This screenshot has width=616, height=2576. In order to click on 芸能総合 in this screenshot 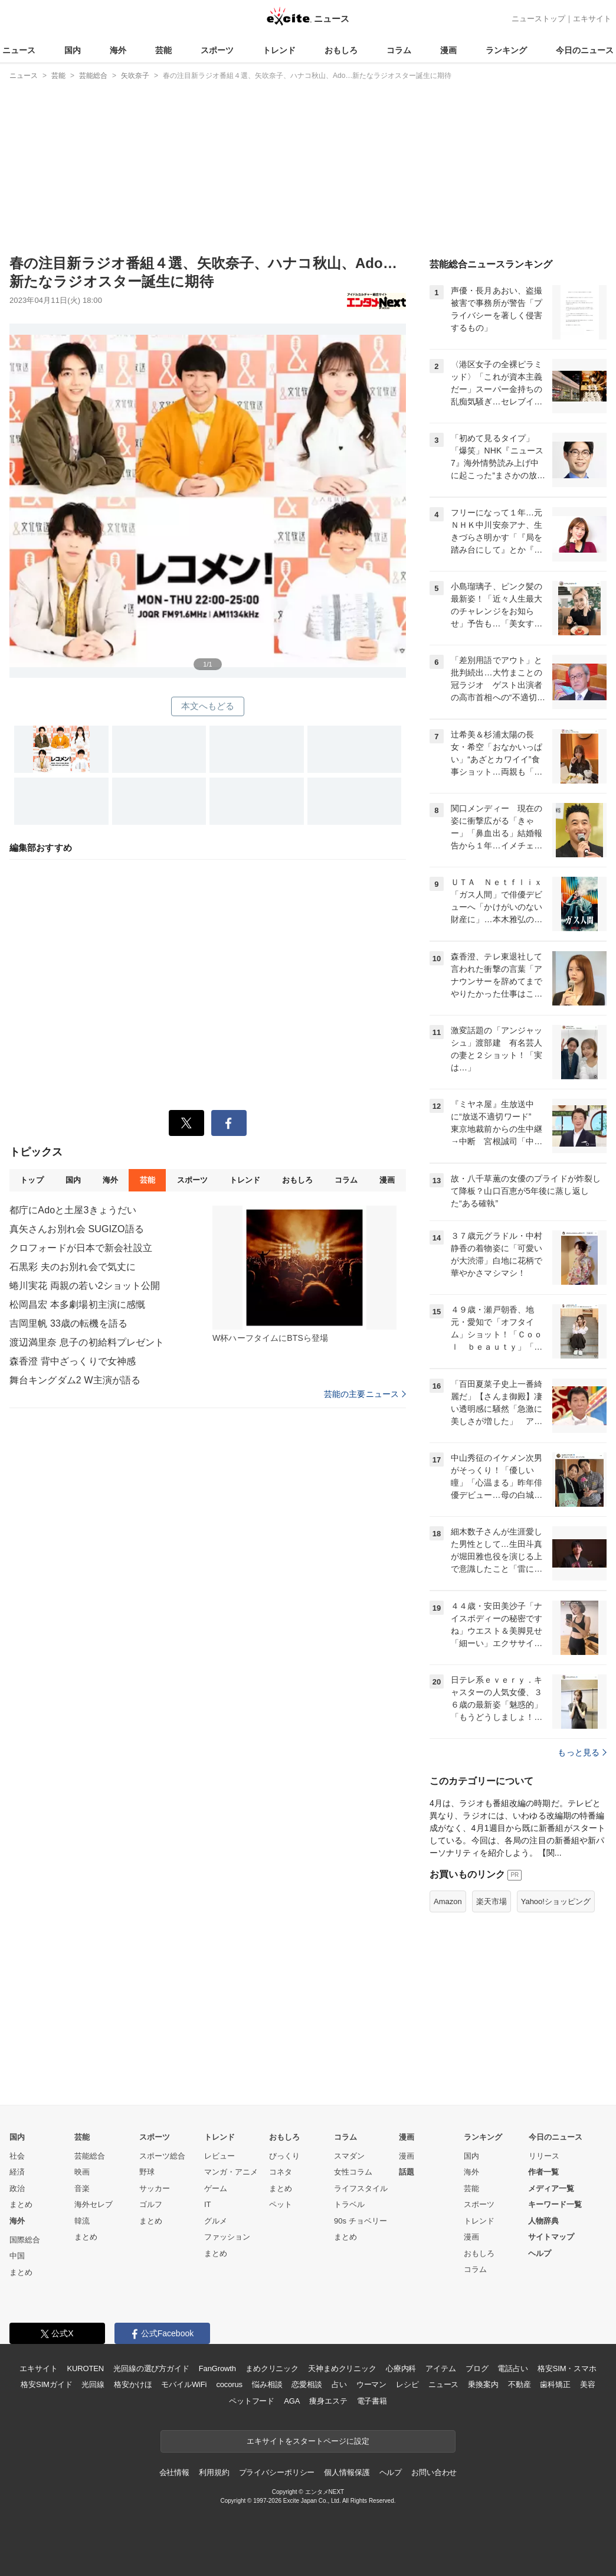, I will do `click(89, 2155)`.